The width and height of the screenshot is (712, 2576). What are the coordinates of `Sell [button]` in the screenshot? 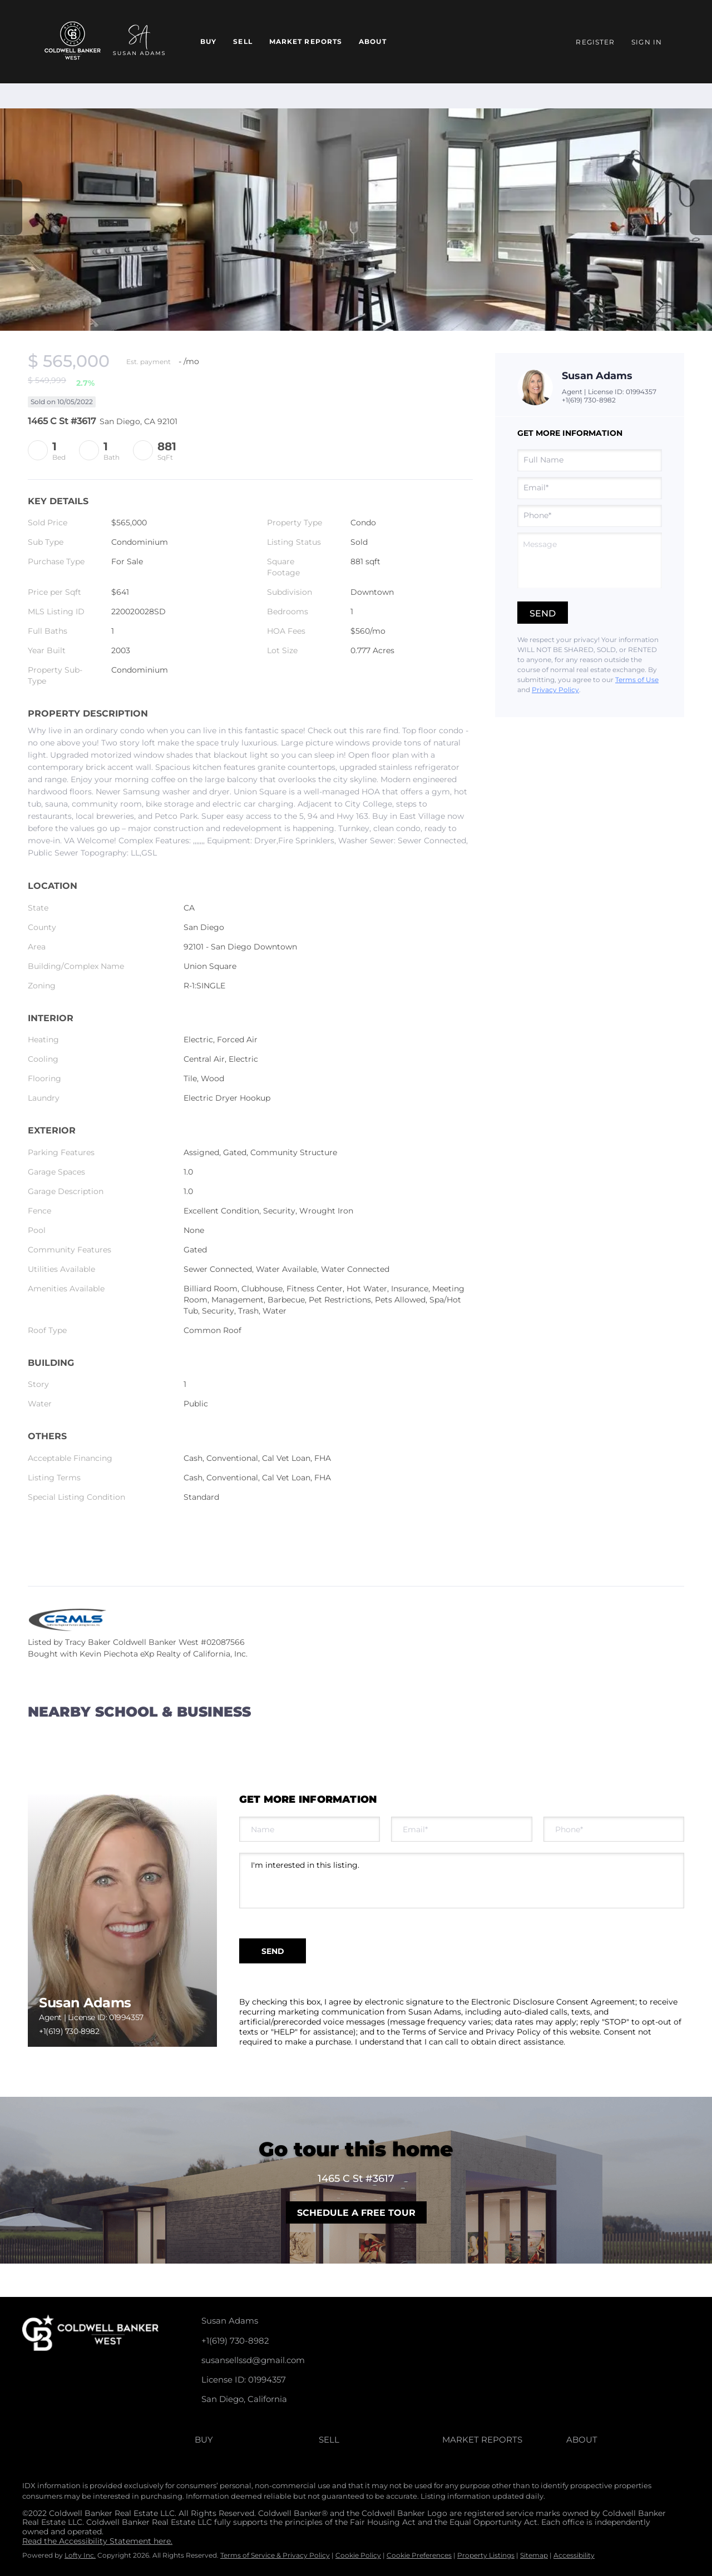 It's located at (242, 41).